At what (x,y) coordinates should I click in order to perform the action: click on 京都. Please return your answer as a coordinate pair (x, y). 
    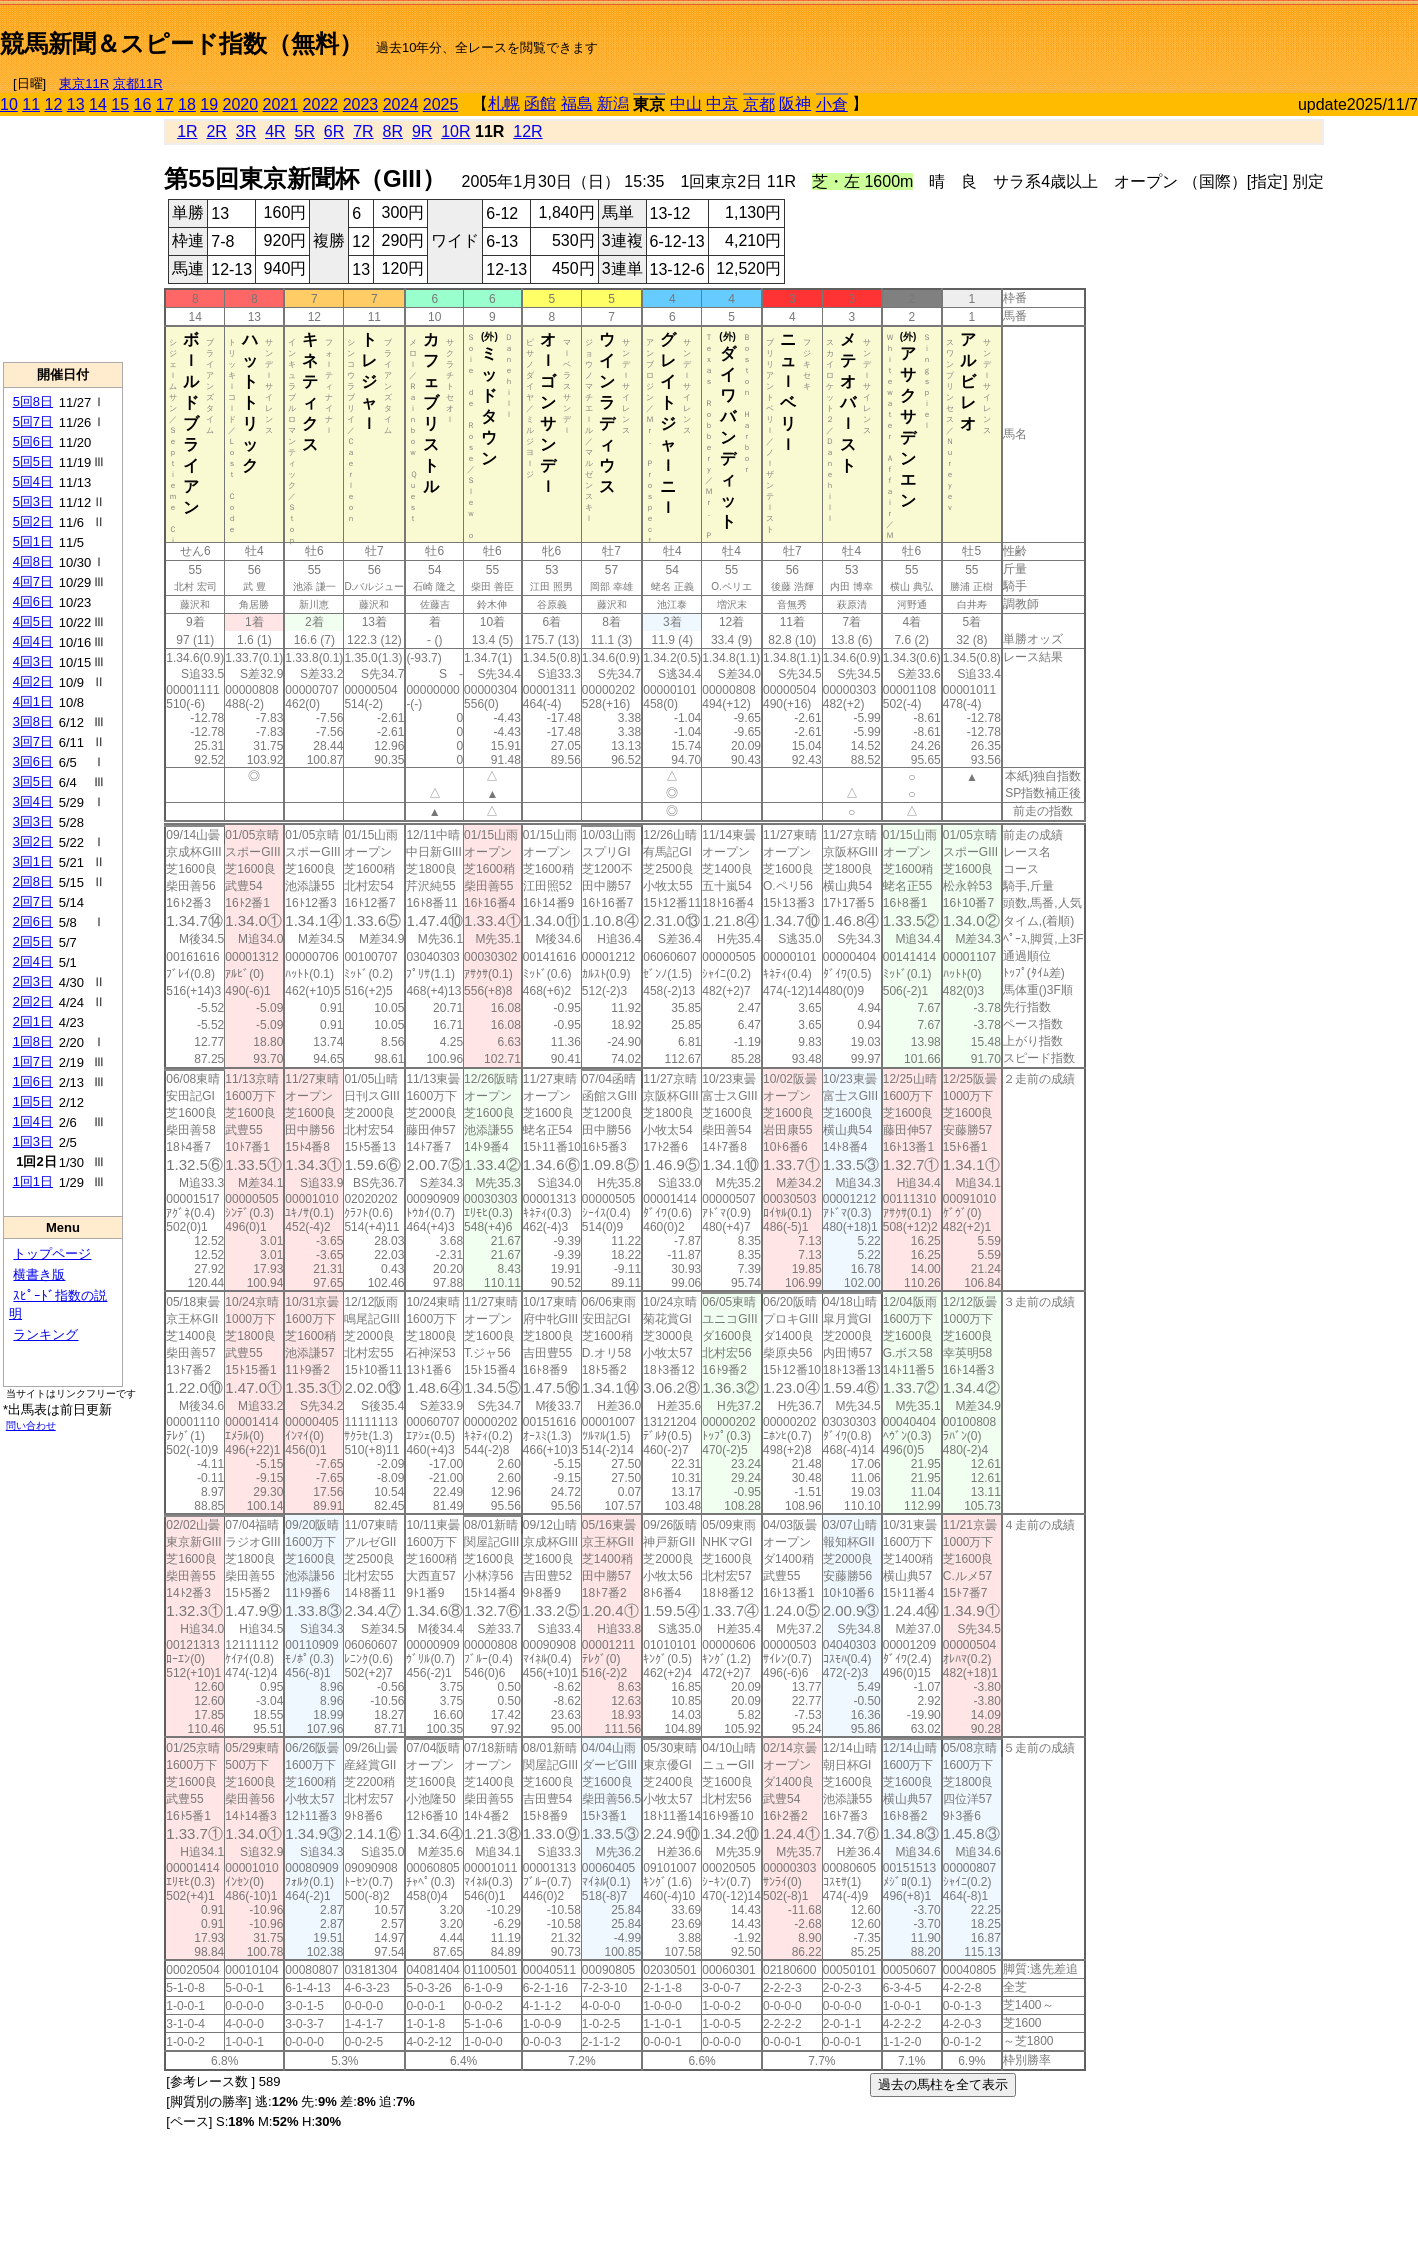
    Looking at the image, I should click on (759, 104).